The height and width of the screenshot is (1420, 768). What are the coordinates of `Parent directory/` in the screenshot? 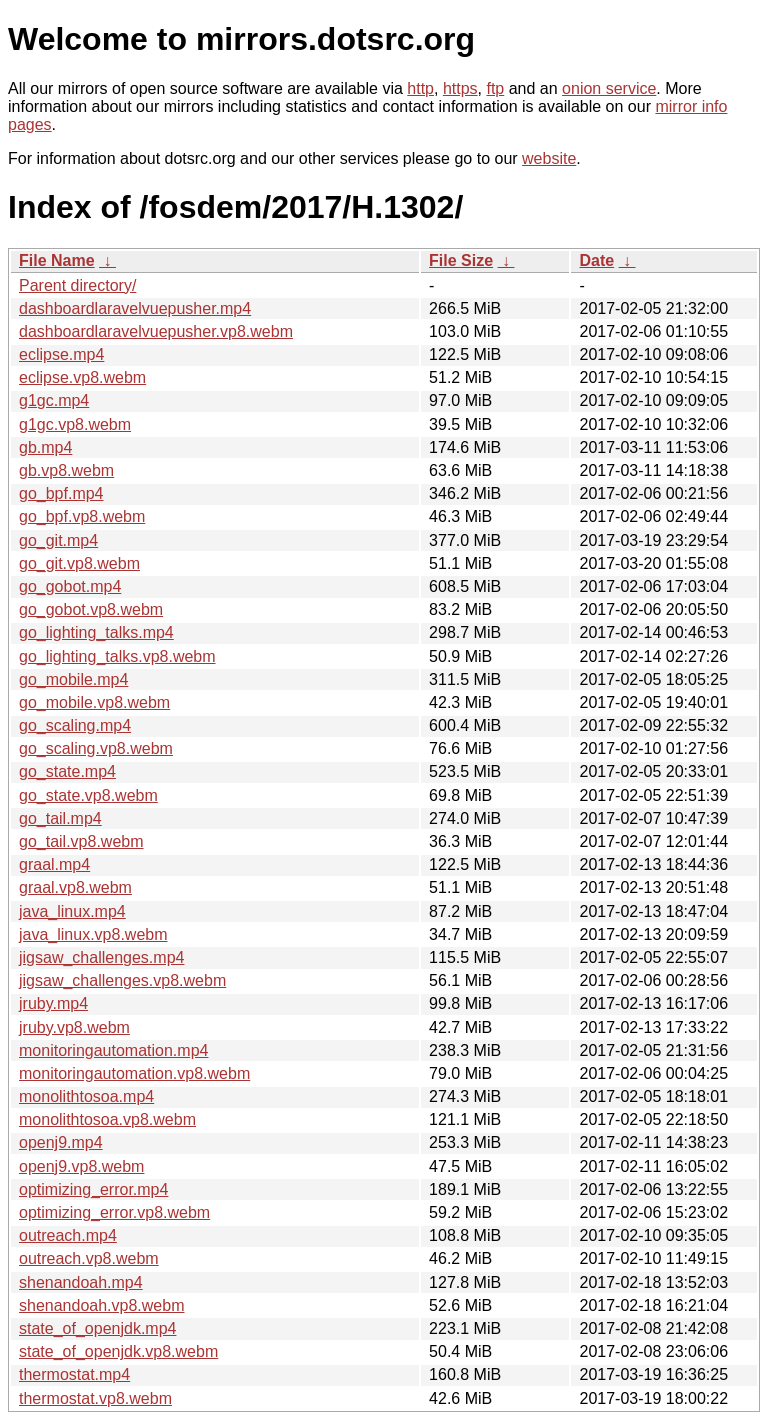 It's located at (77, 285).